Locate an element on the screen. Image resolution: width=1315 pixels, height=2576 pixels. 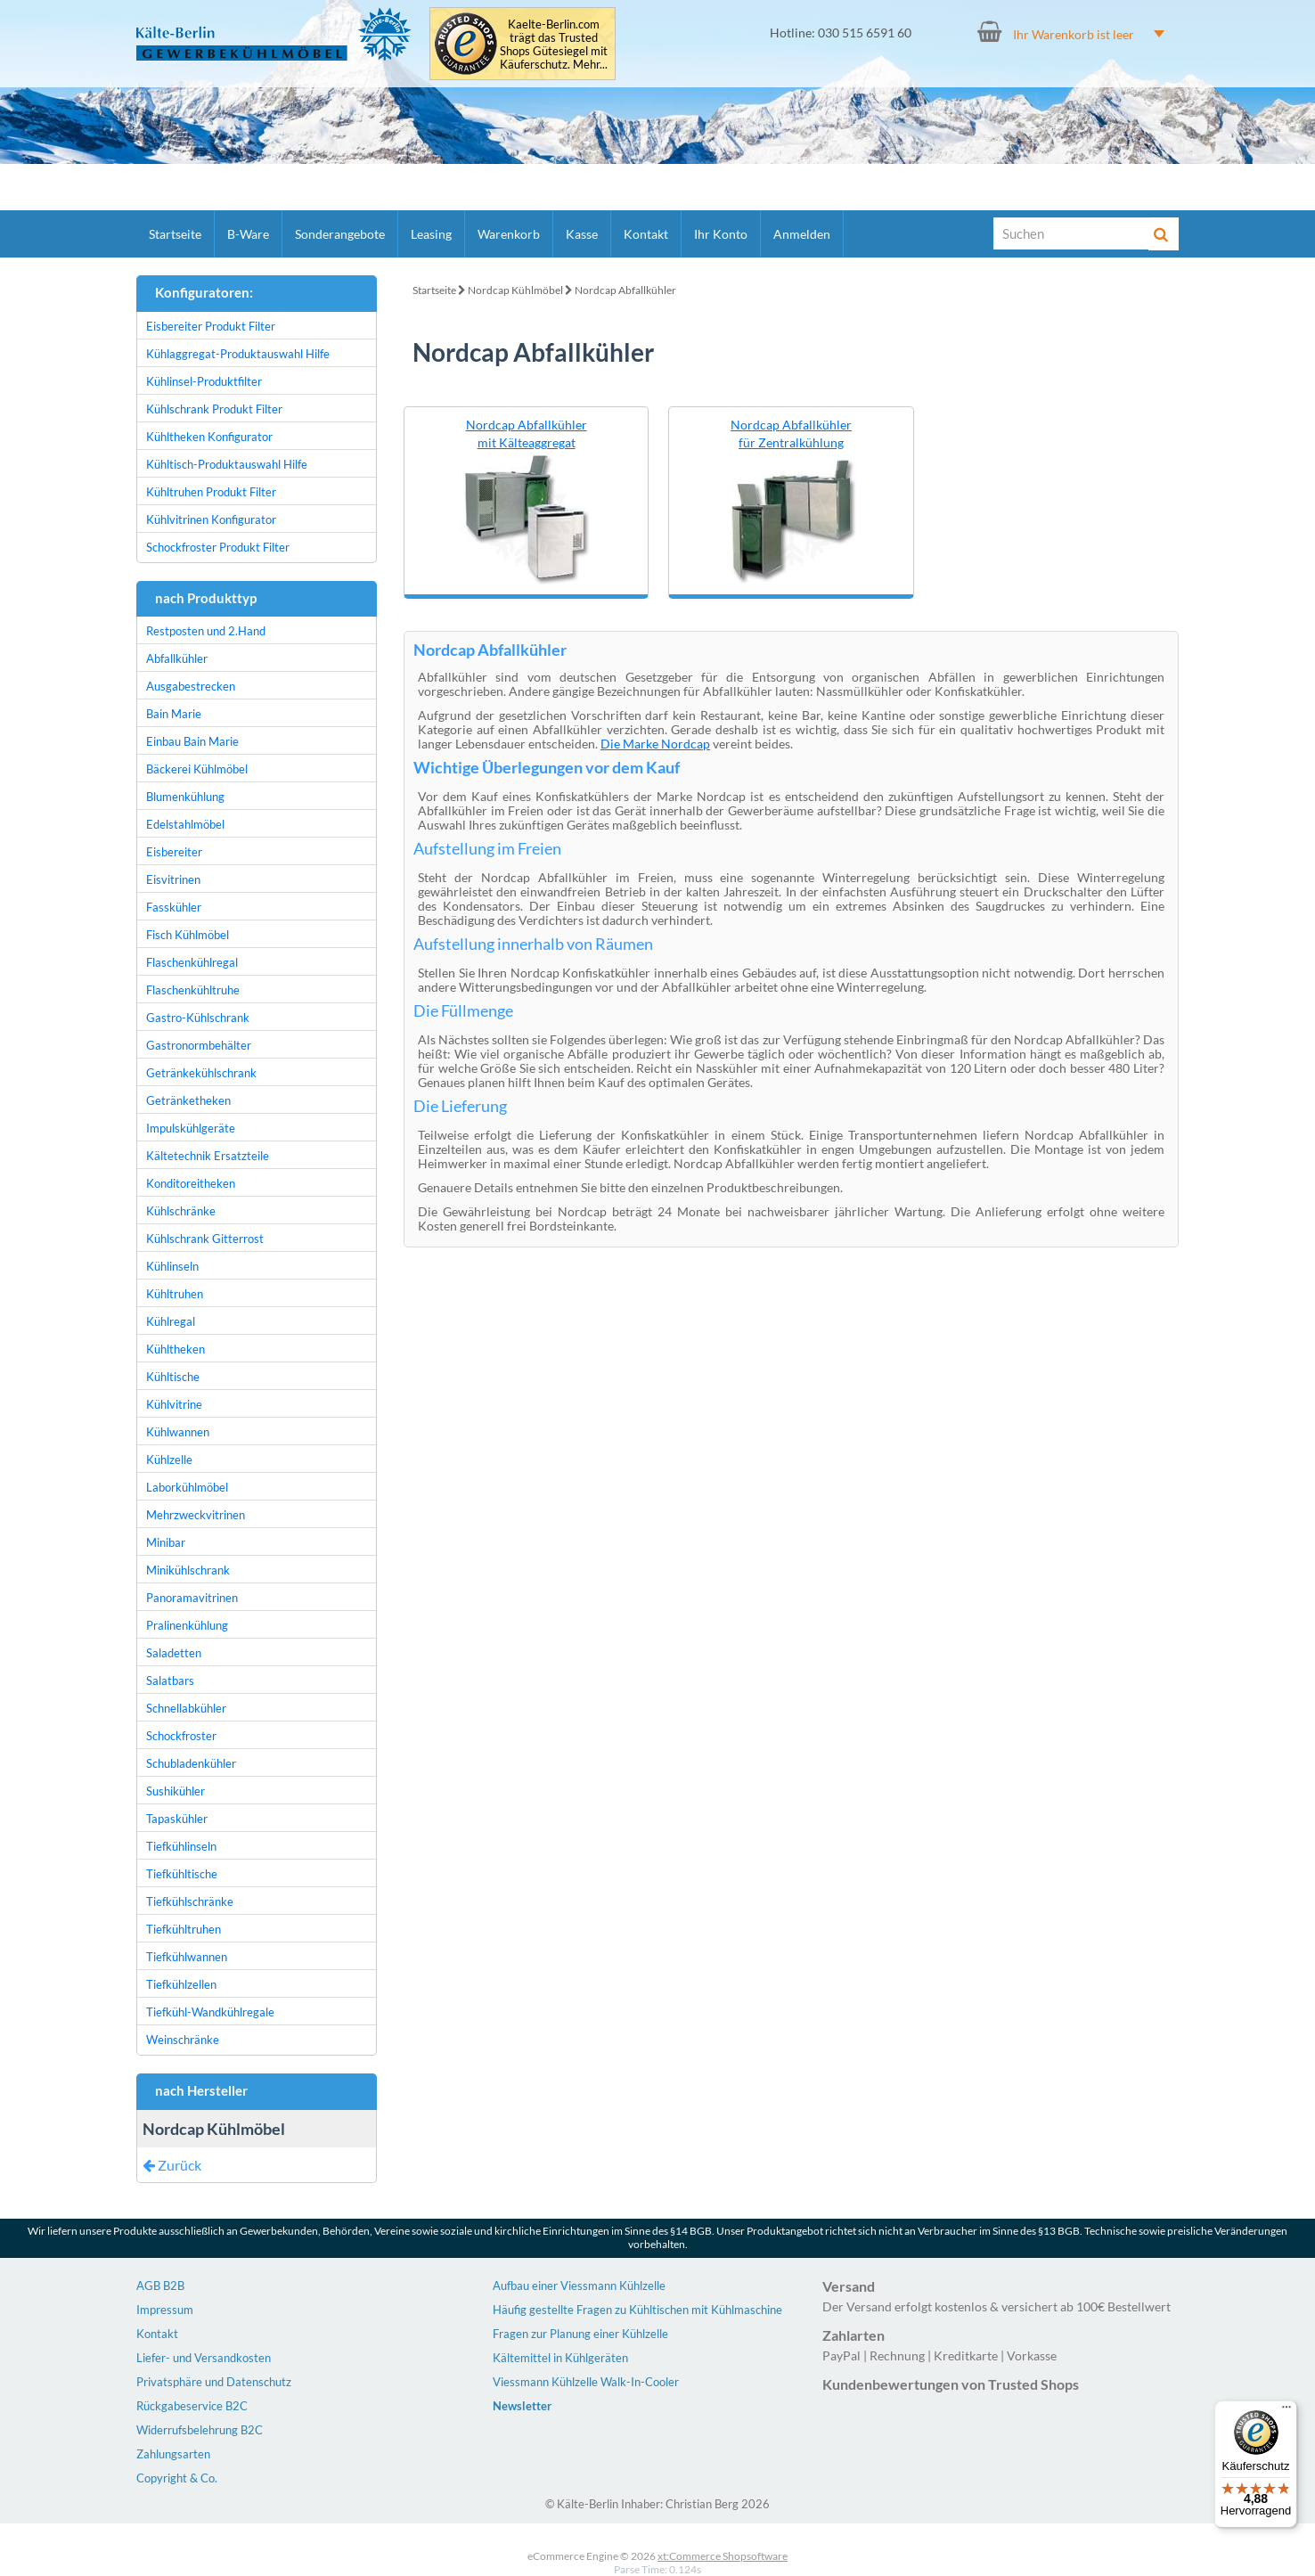
Laborkühlmöbel is located at coordinates (187, 1487).